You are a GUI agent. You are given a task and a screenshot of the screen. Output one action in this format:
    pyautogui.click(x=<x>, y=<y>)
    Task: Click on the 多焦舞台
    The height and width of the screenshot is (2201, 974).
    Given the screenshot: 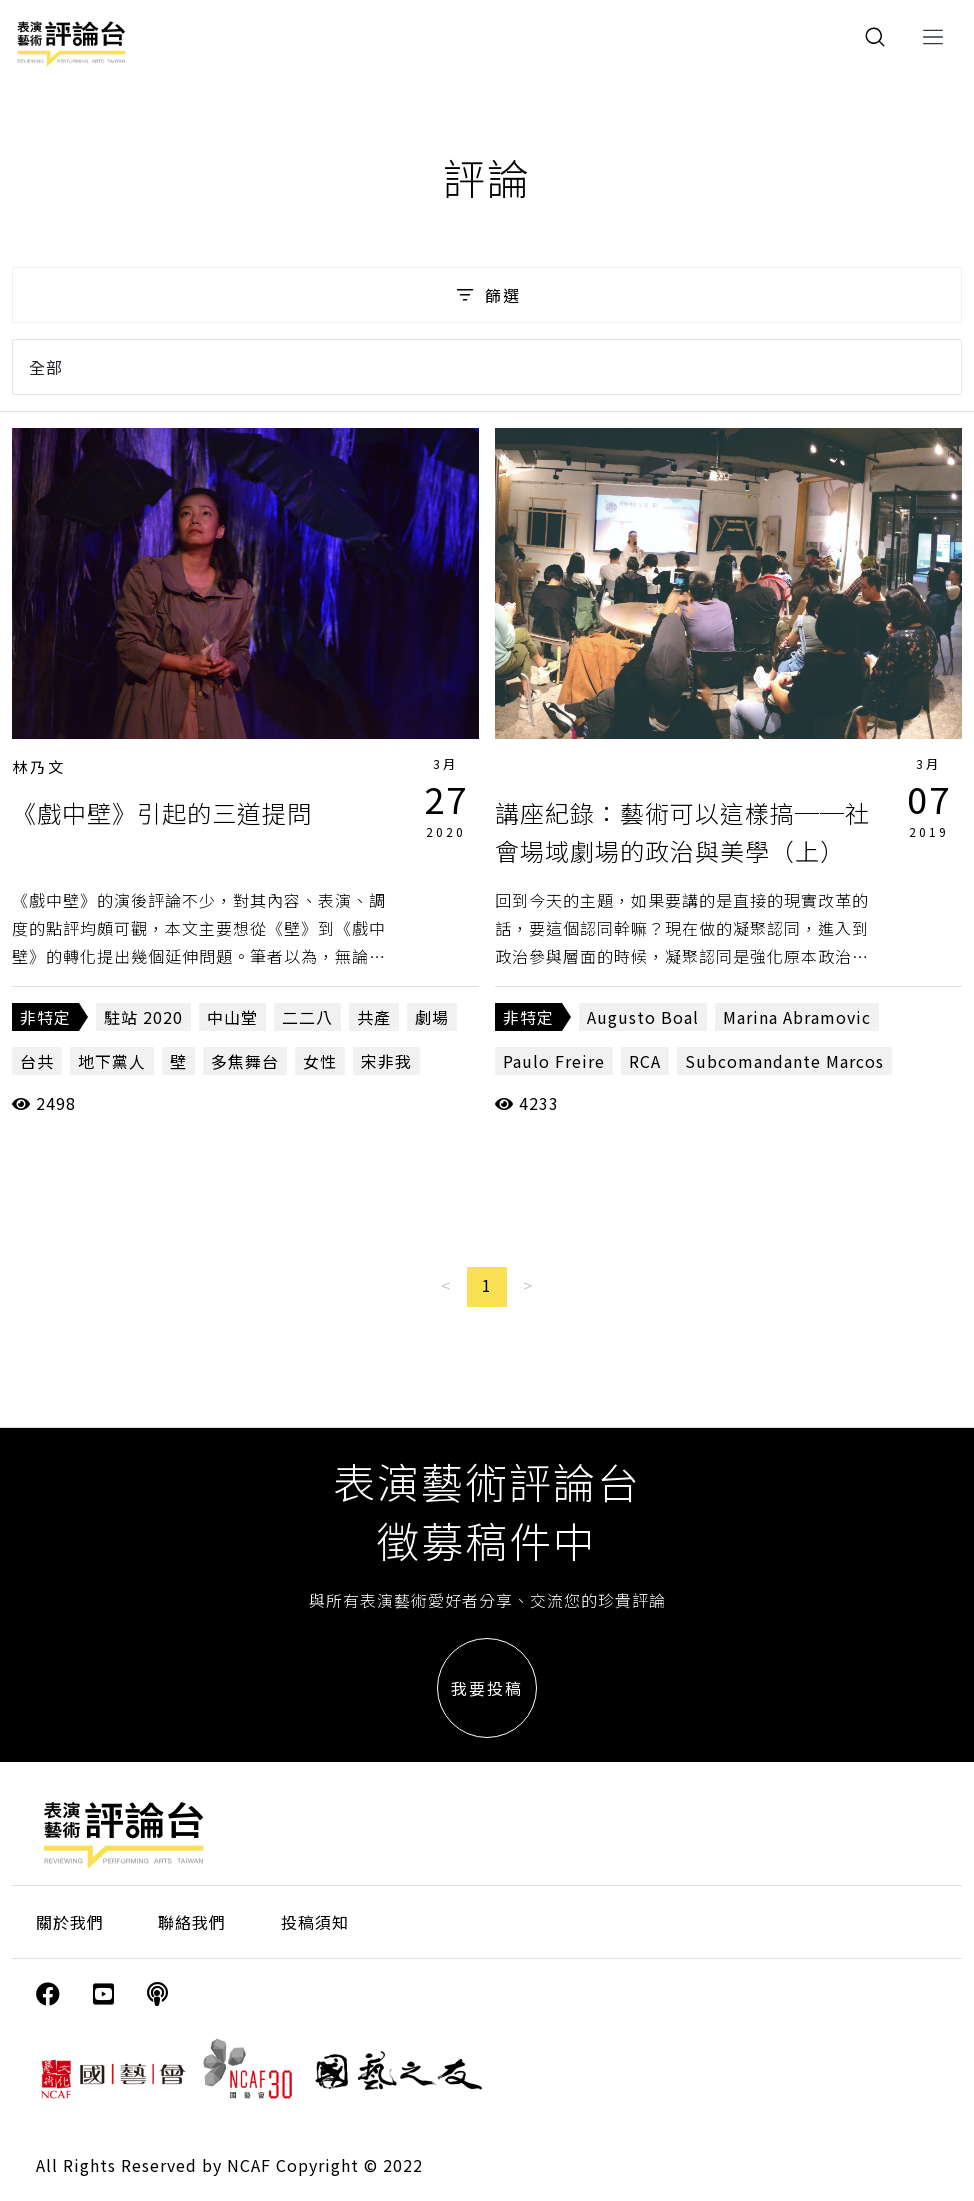 What is the action you would take?
    pyautogui.click(x=245, y=1061)
    